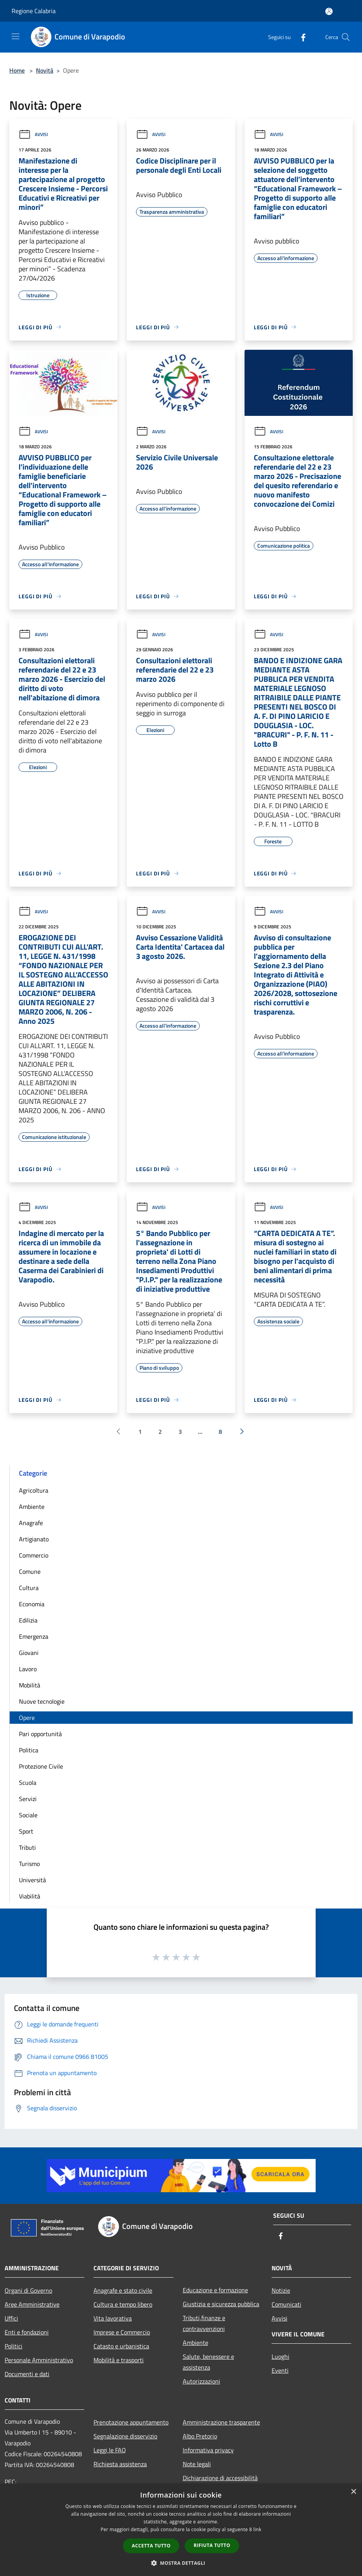 The height and width of the screenshot is (2576, 362). Describe the element at coordinates (109, 2450) in the screenshot. I see `Leggi le FAQ` at that location.